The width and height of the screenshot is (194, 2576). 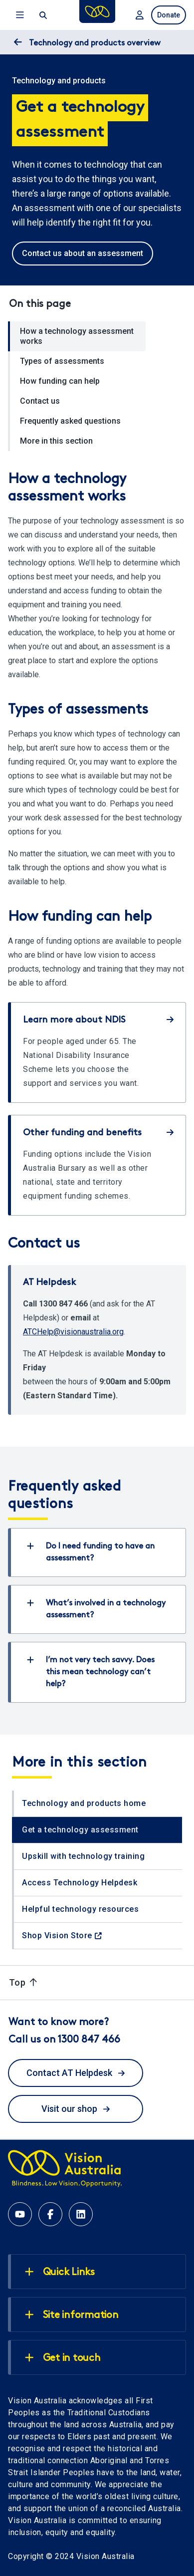 What do you see at coordinates (79, 1882) in the screenshot?
I see `Access Technology Helpdesk` at bounding box center [79, 1882].